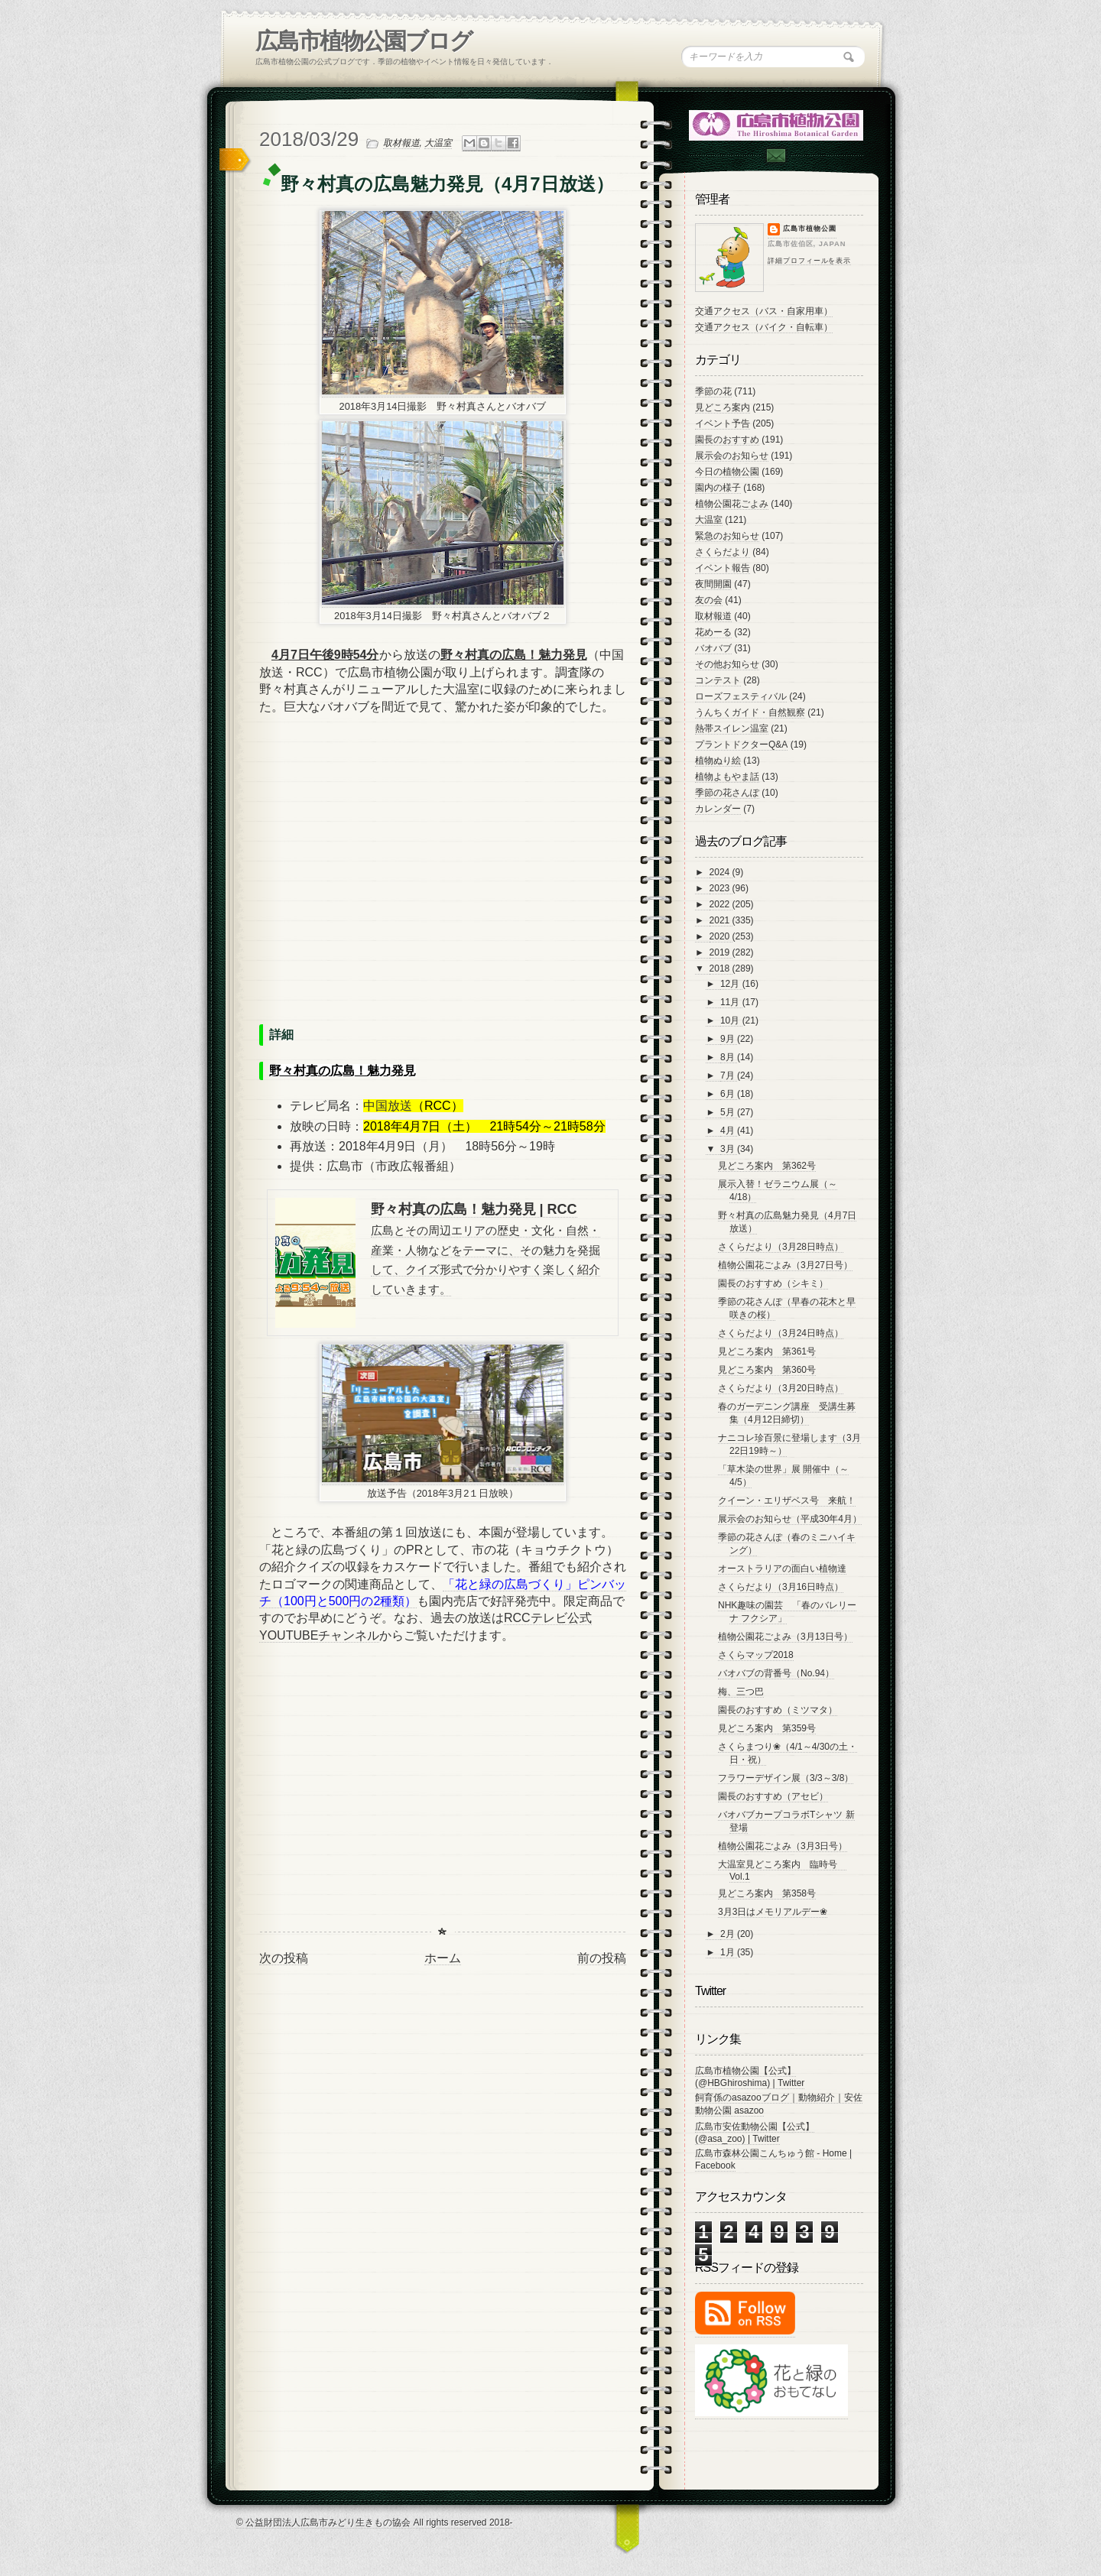  What do you see at coordinates (709, 600) in the screenshot?
I see `友の会` at bounding box center [709, 600].